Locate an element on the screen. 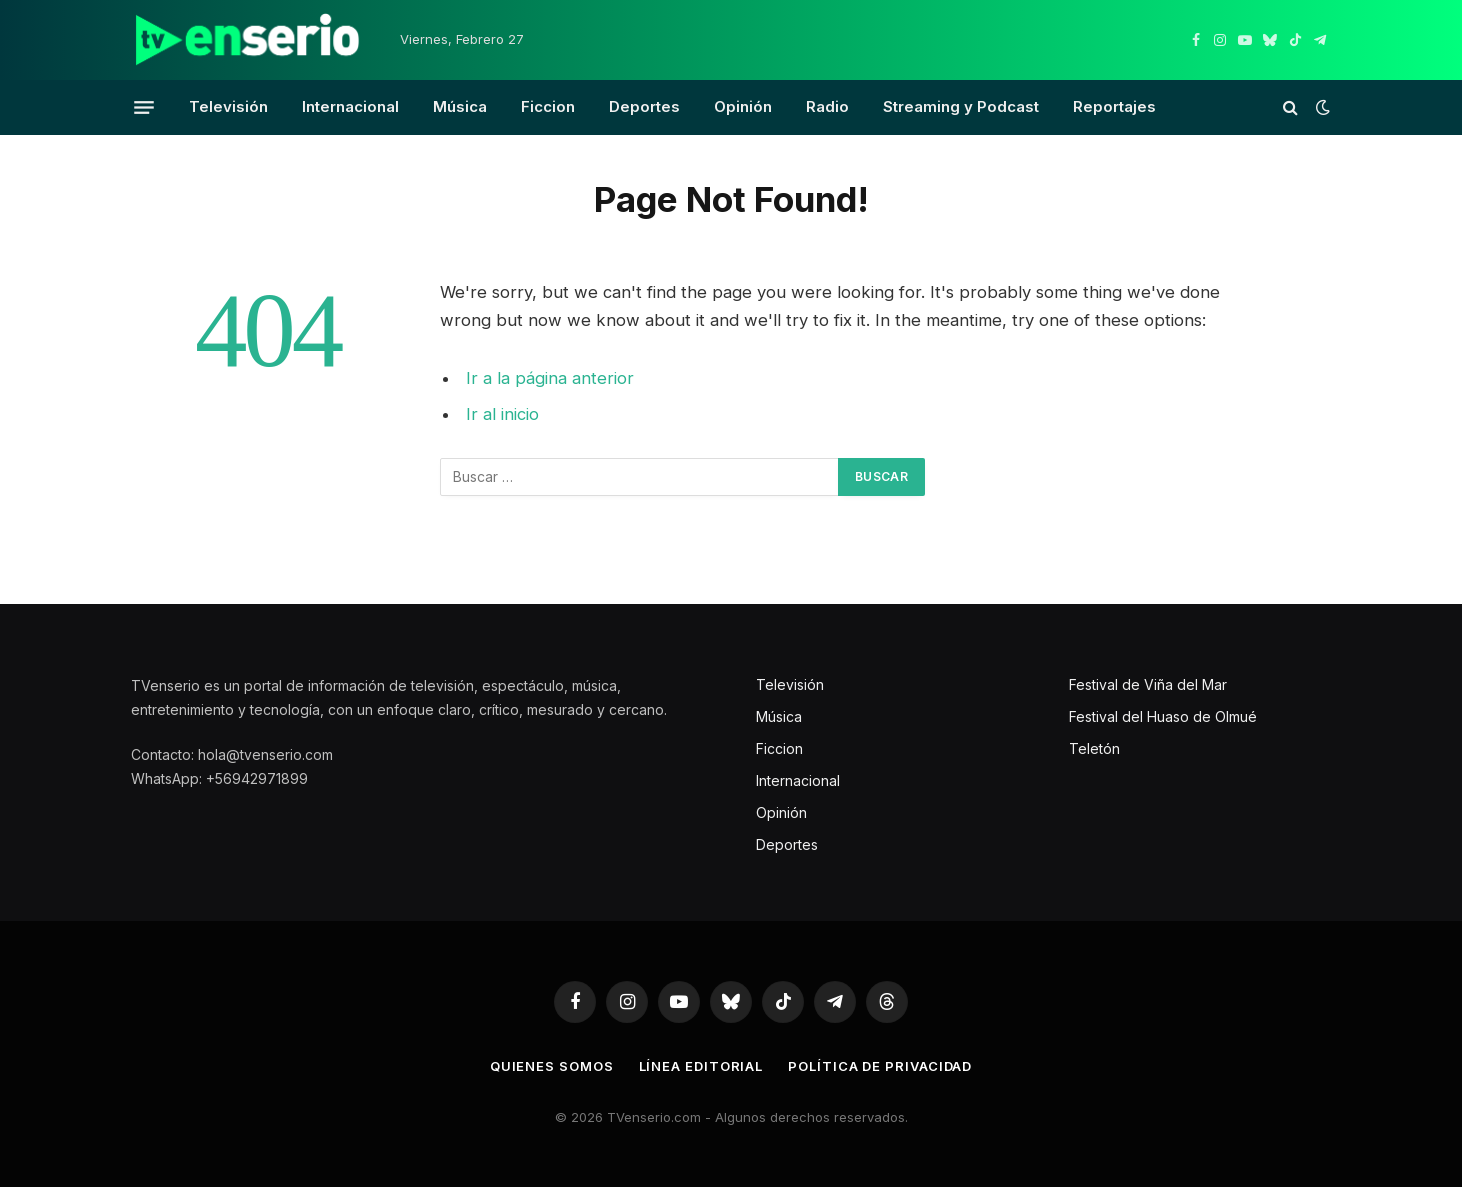 Image resolution: width=1462 pixels, height=1187 pixels. [Menu] is located at coordinates (144, 107).